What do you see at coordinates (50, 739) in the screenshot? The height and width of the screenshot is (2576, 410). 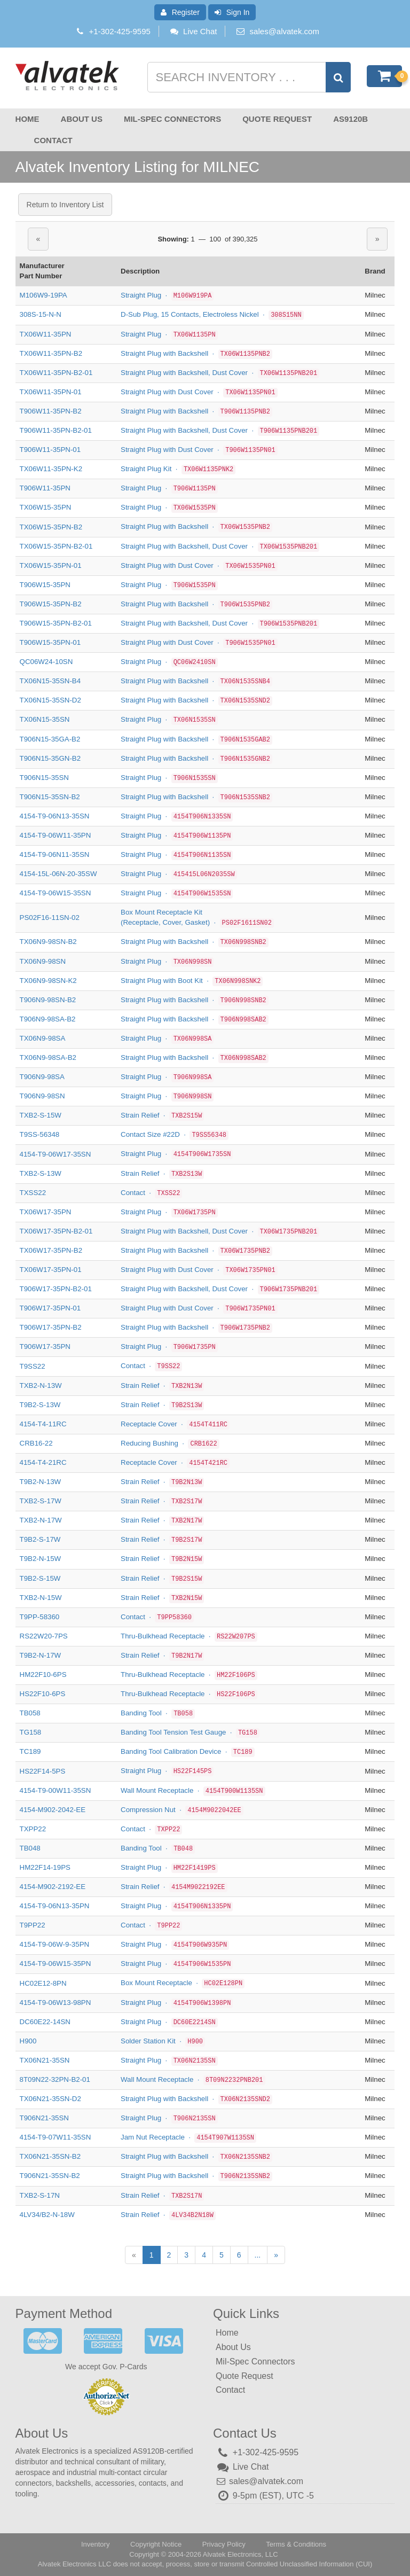 I see `T906N15-35GA-B2` at bounding box center [50, 739].